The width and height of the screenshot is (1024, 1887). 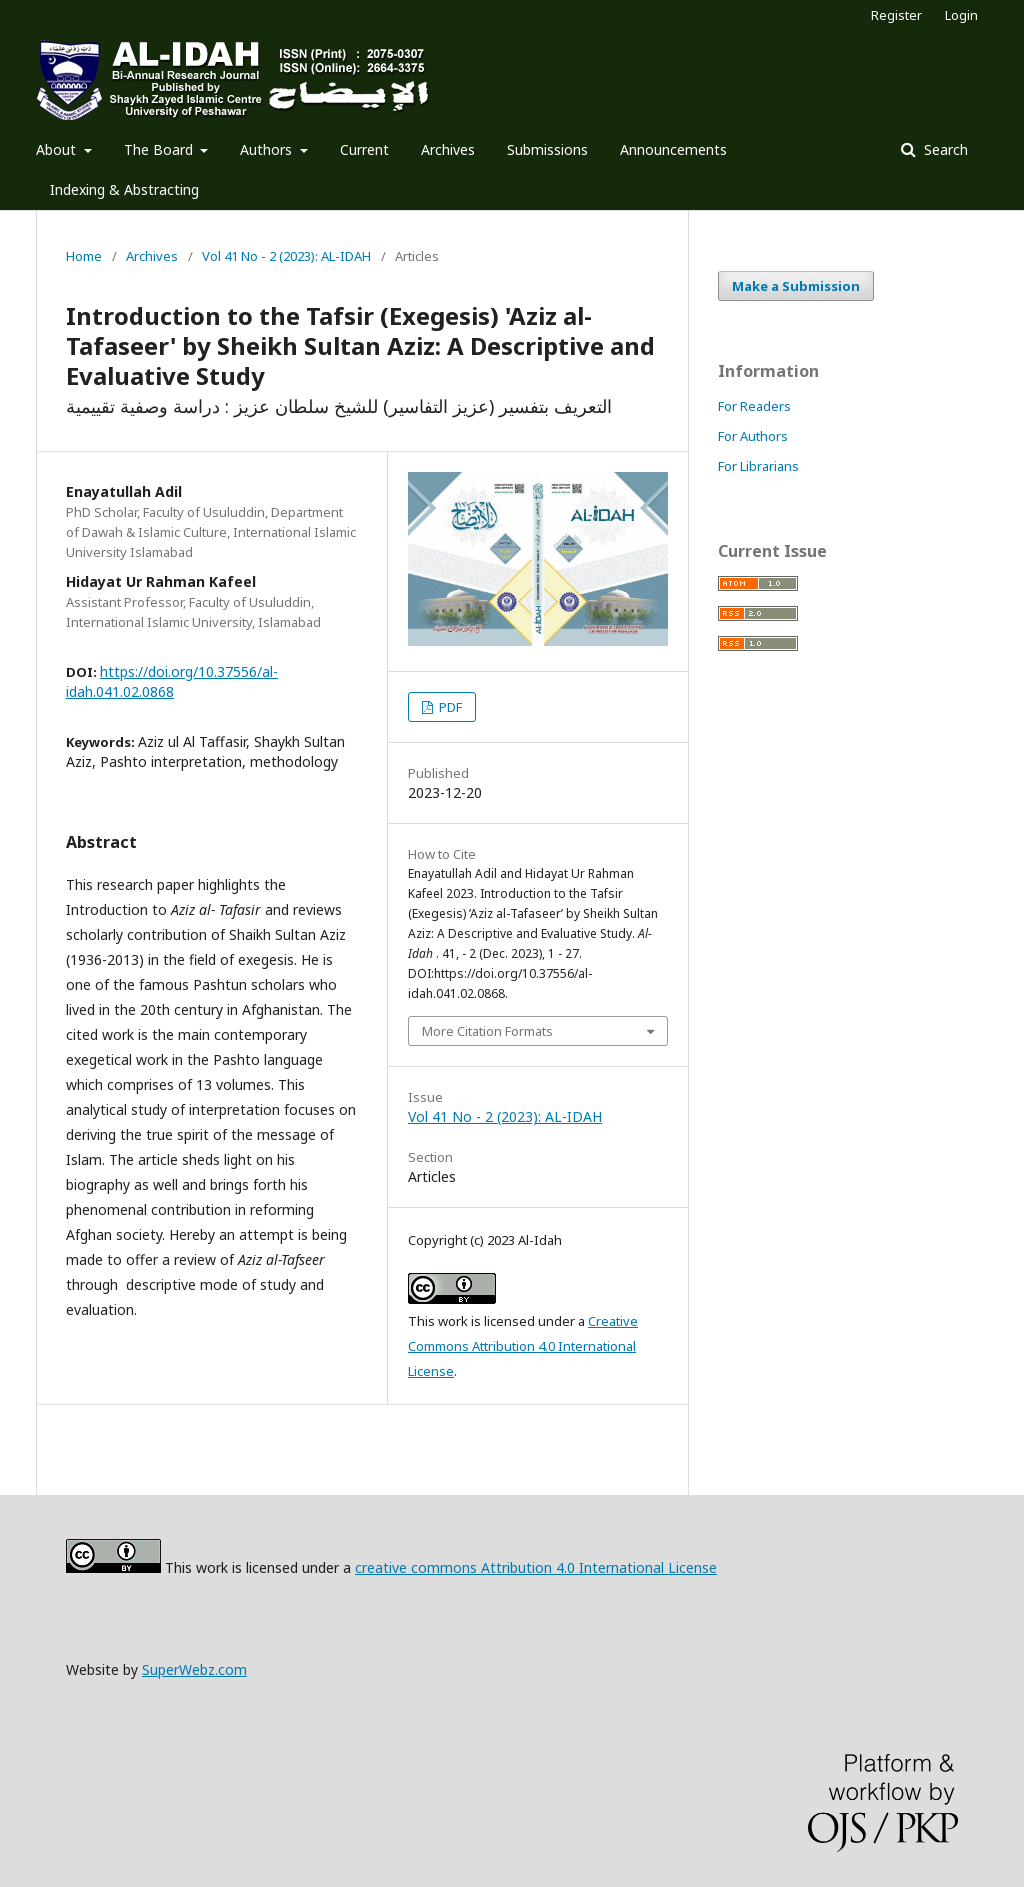 What do you see at coordinates (673, 149) in the screenshot?
I see `Announcements` at bounding box center [673, 149].